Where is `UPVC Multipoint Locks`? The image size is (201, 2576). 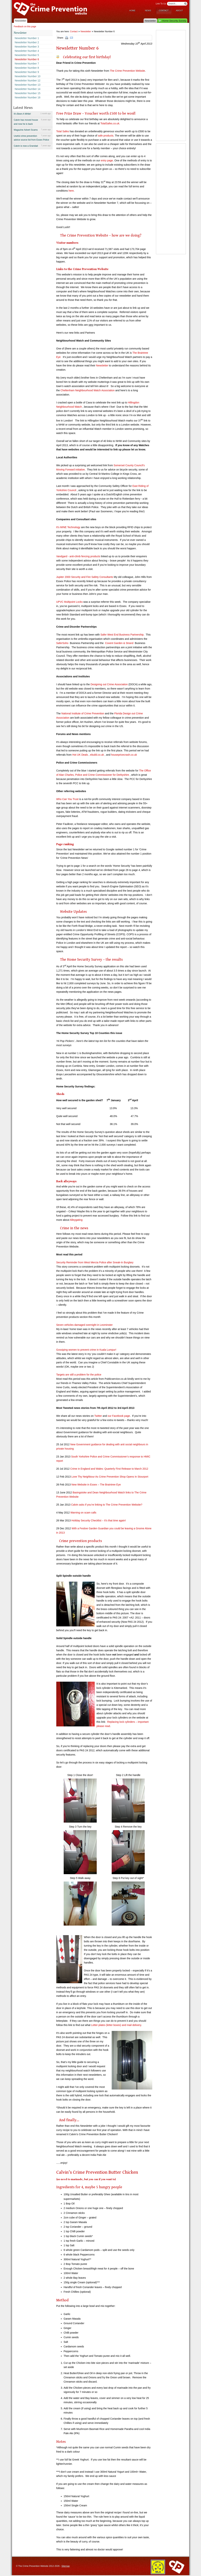 UPVC Multipoint Locks is located at coordinates (69, 601).